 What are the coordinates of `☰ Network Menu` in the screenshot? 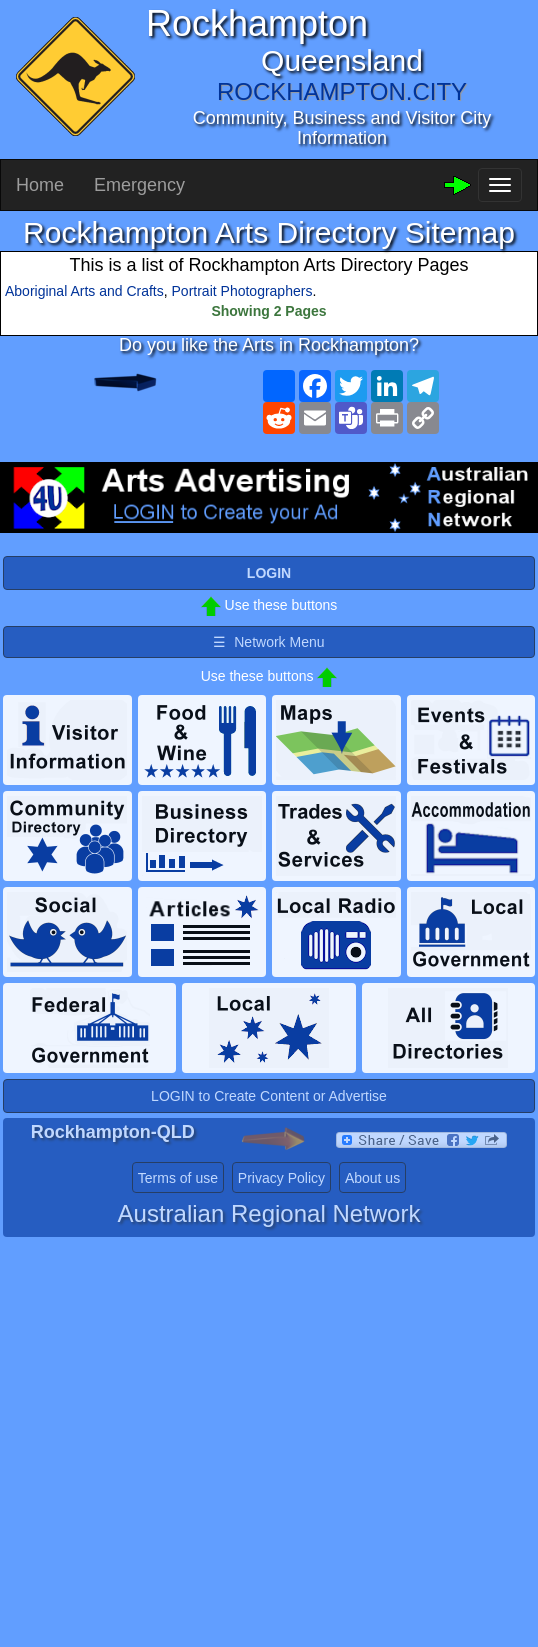 It's located at (268, 642).